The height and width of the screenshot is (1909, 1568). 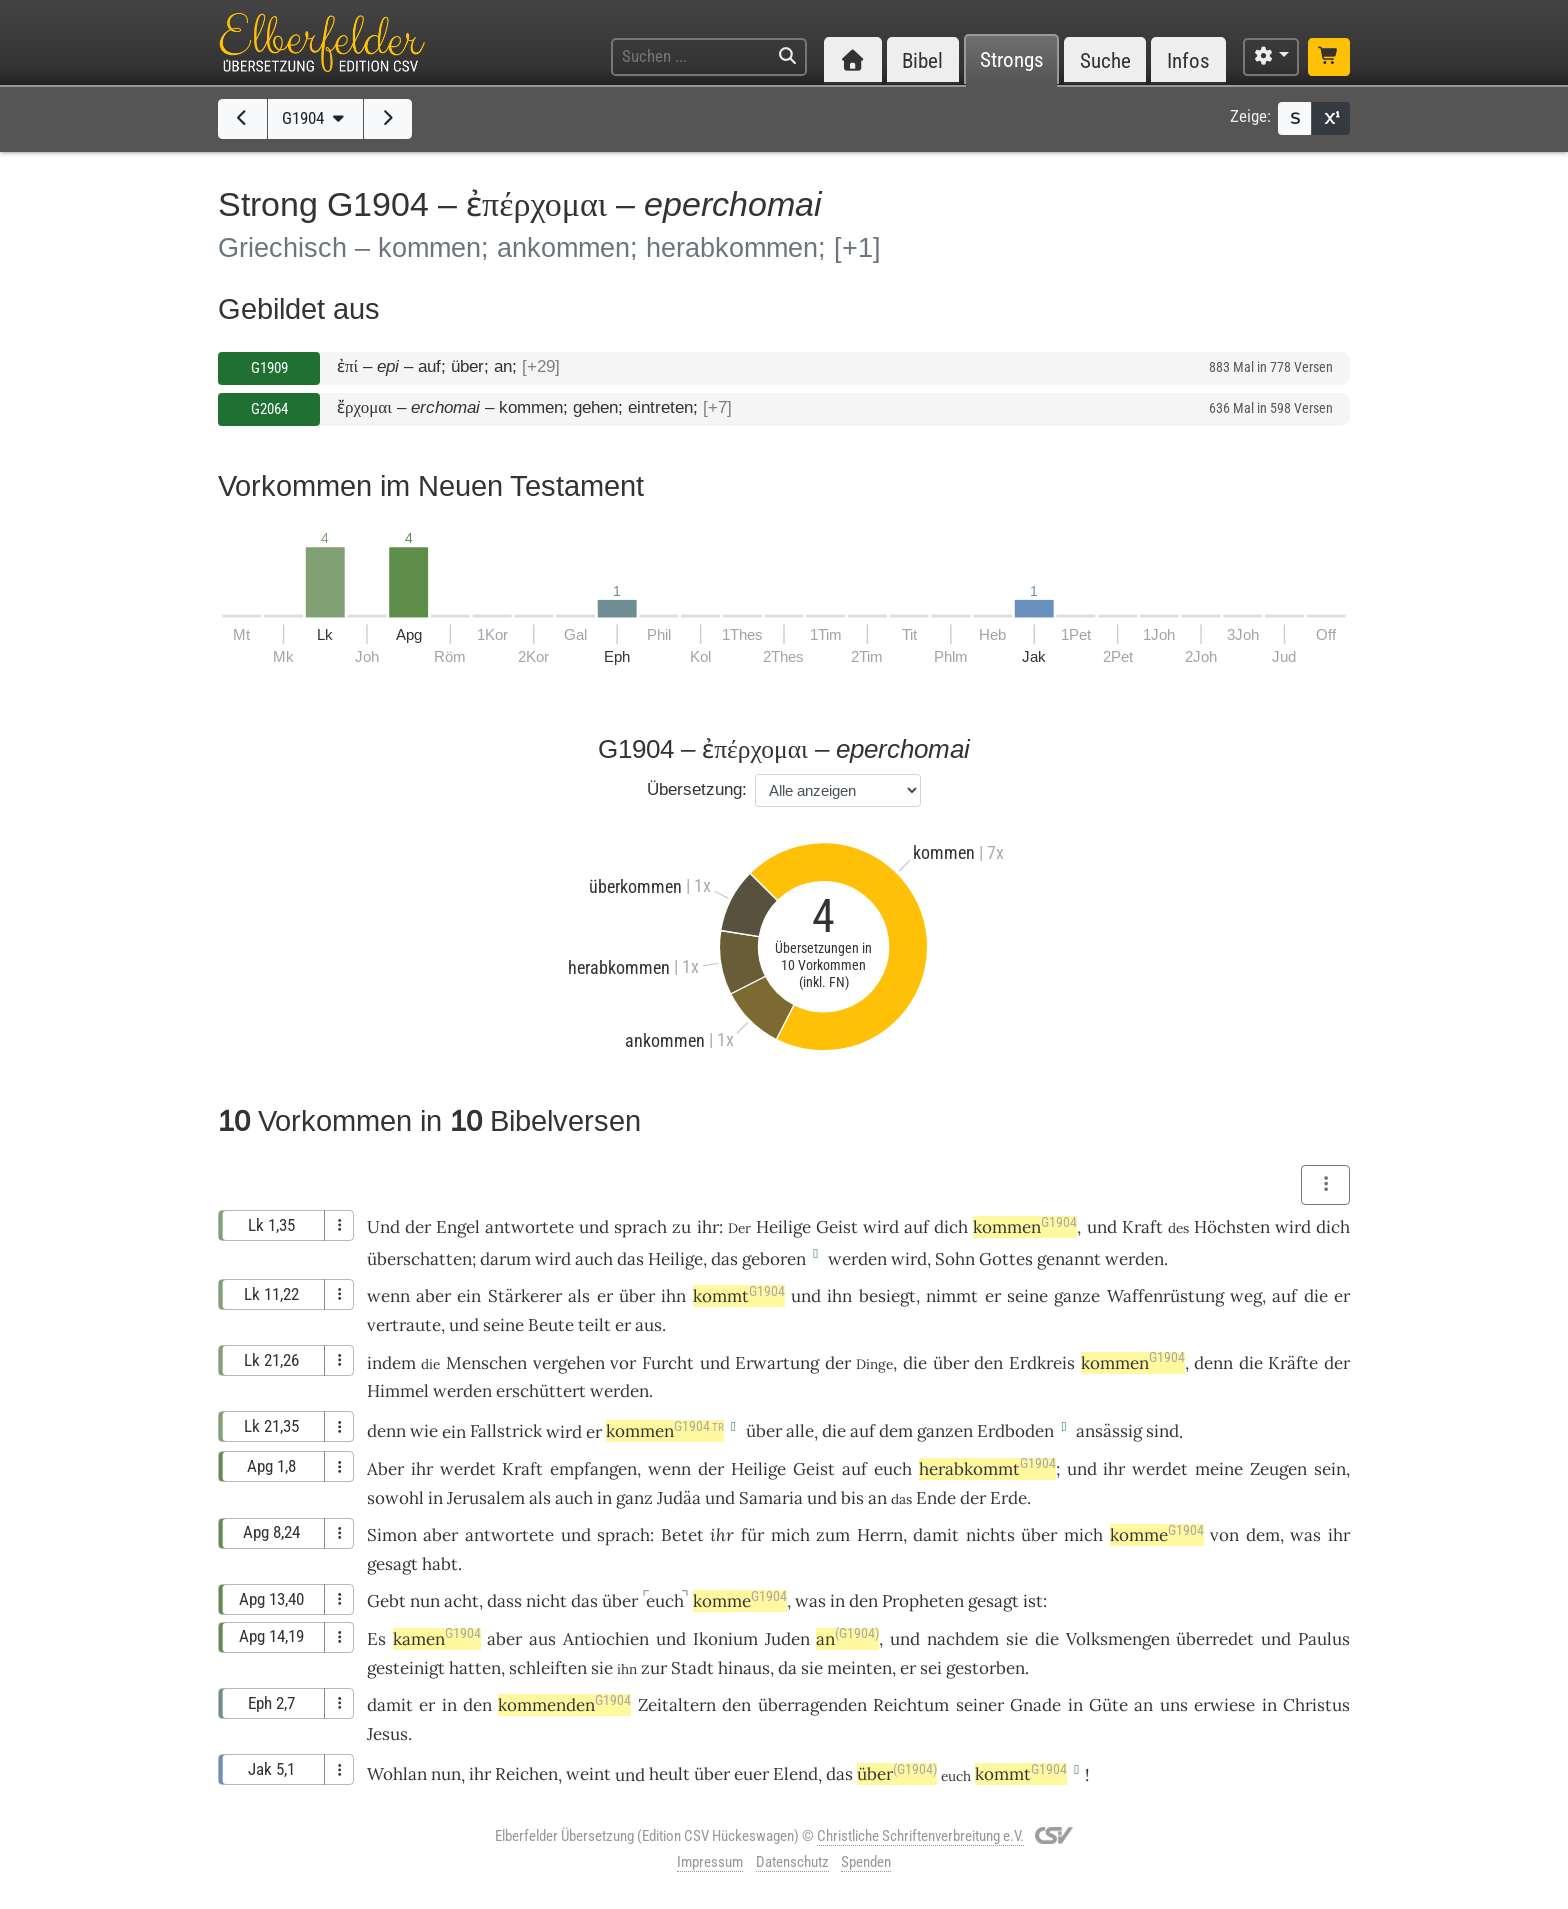 I want to click on Simon, so click(x=392, y=1535).